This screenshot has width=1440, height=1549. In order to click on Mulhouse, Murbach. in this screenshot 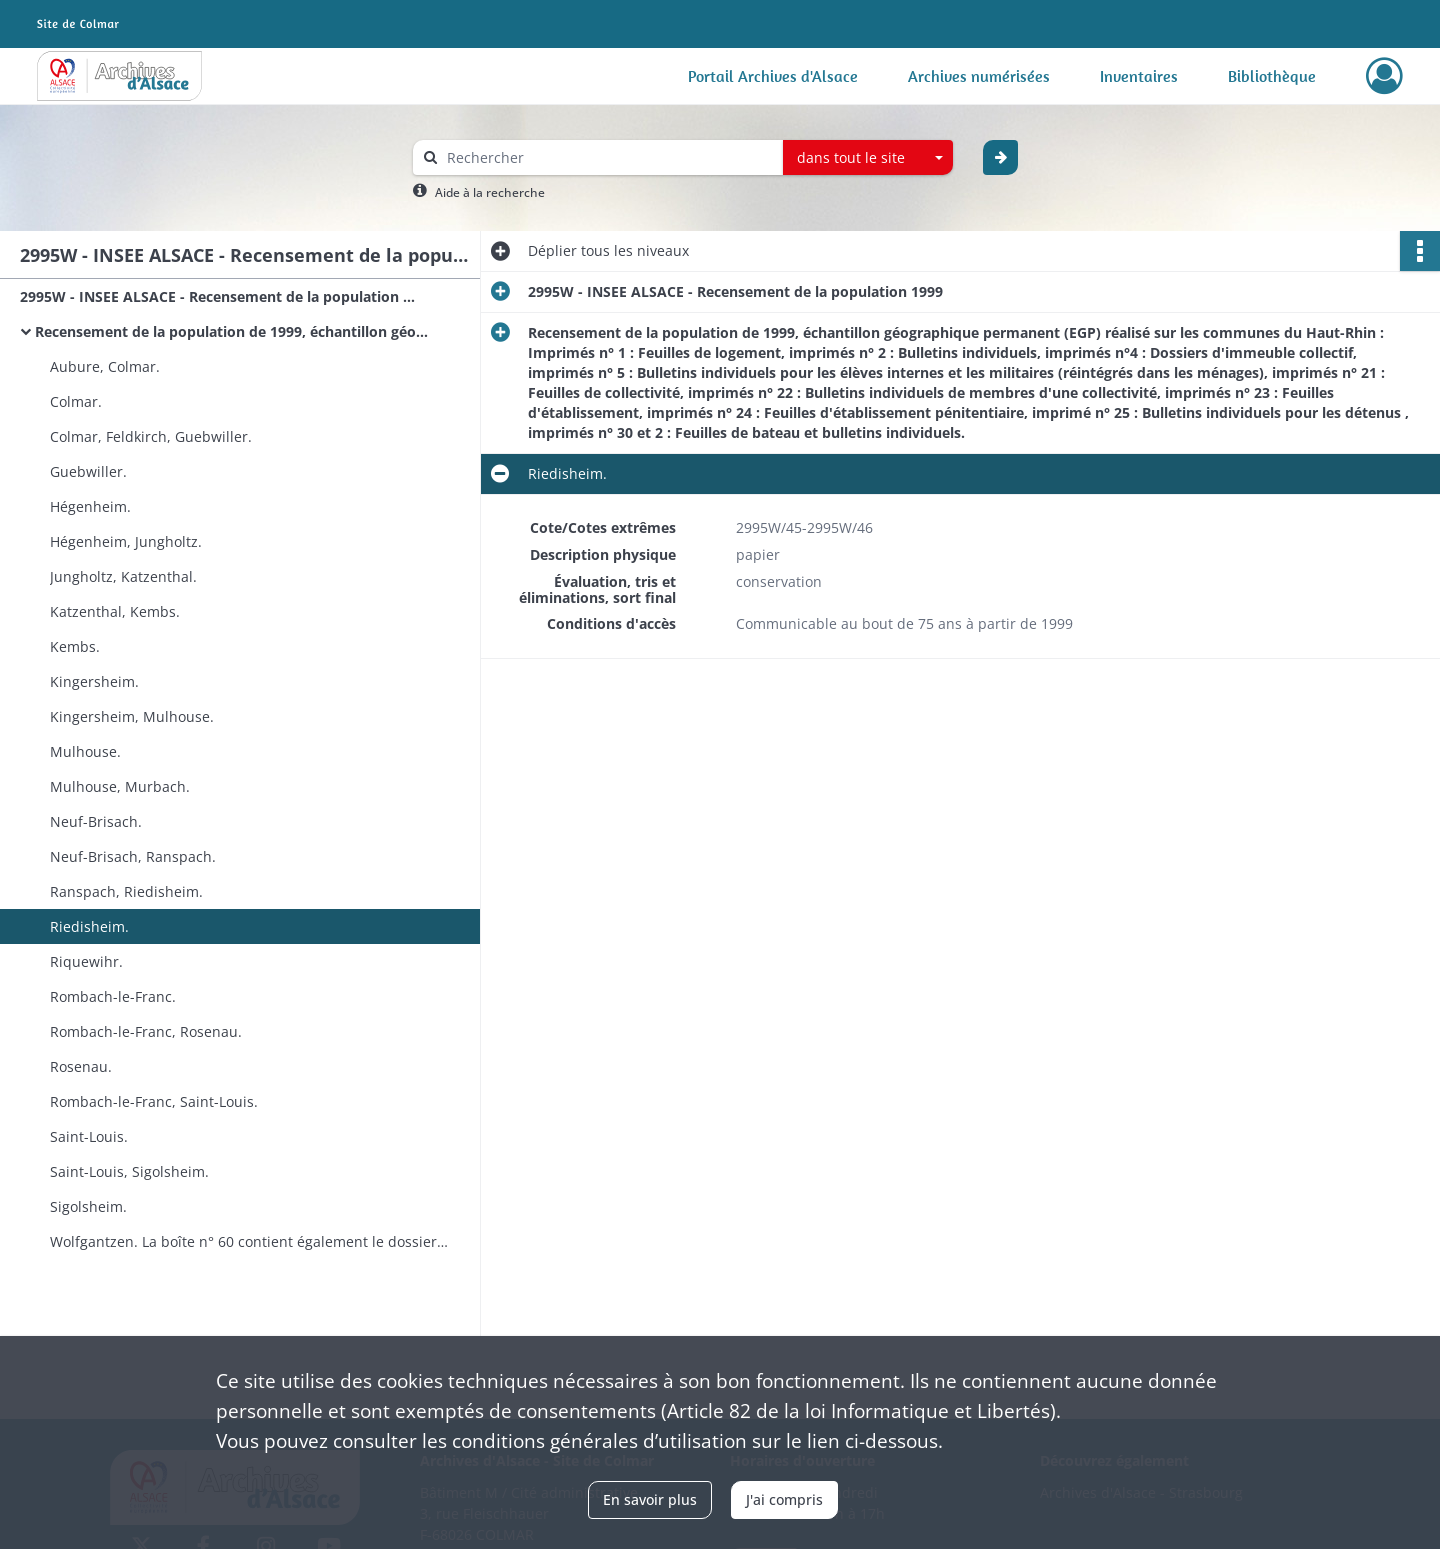, I will do `click(120, 786)`.